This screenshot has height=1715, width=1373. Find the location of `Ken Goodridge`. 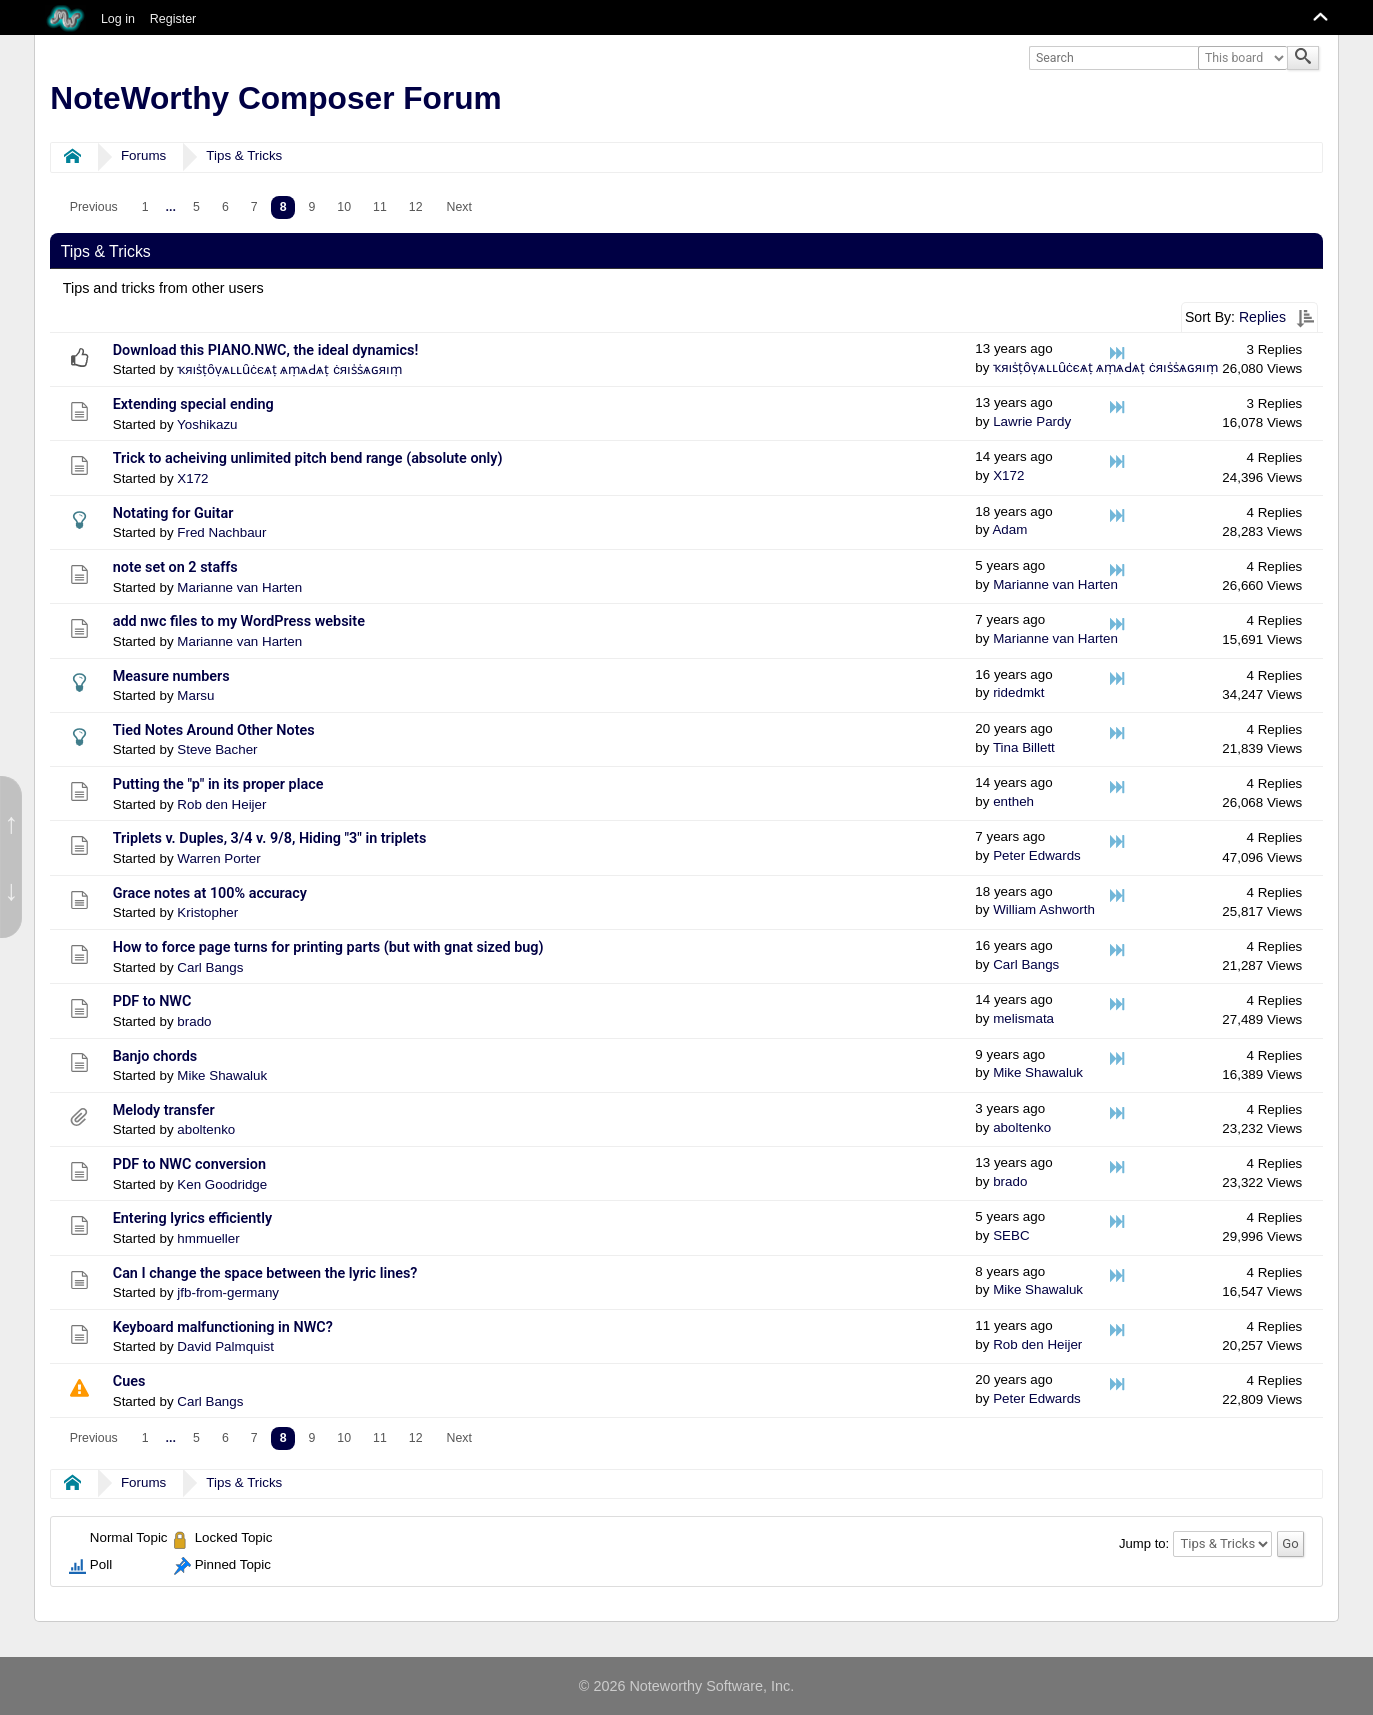

Ken Goodridge is located at coordinates (222, 1184).